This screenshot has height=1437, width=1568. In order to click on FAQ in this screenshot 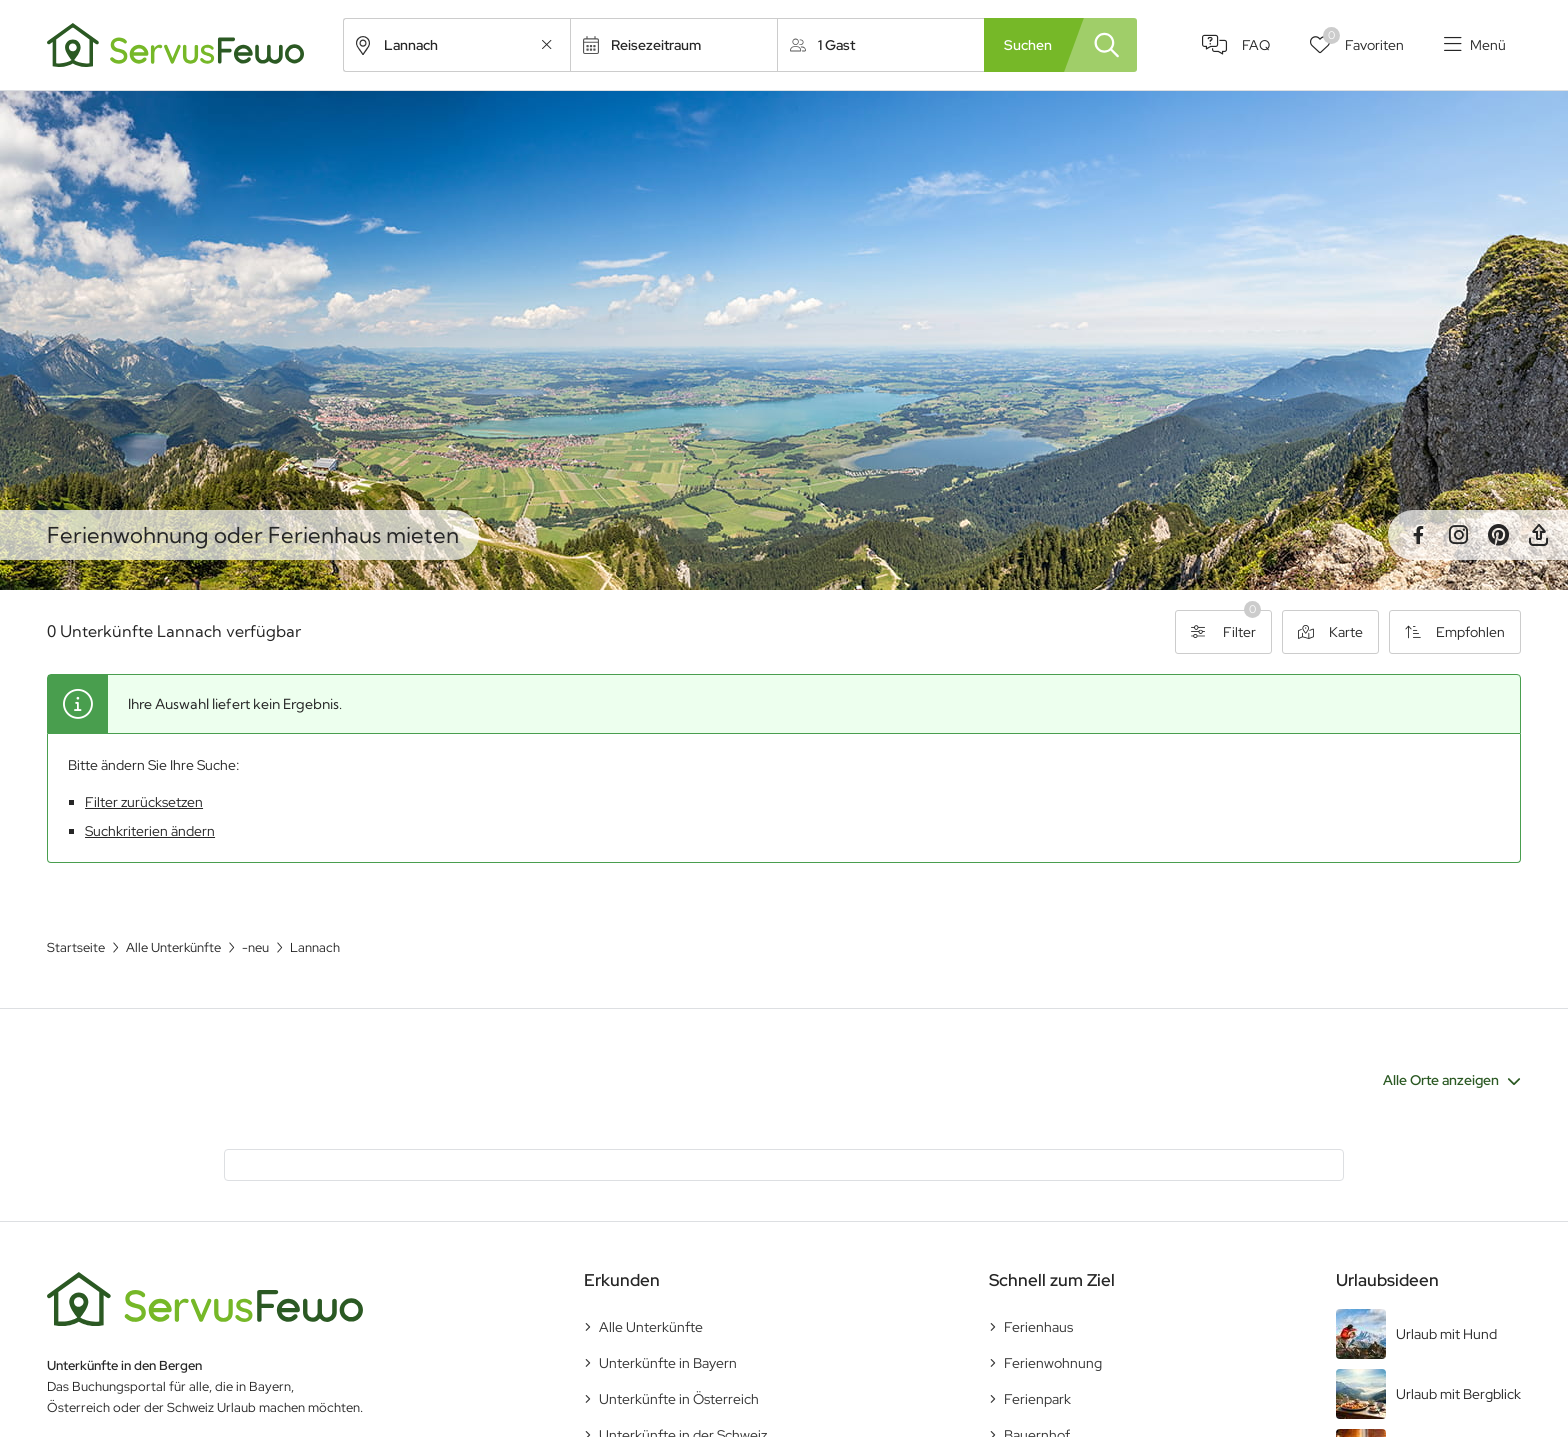, I will do `click(1256, 45)`.